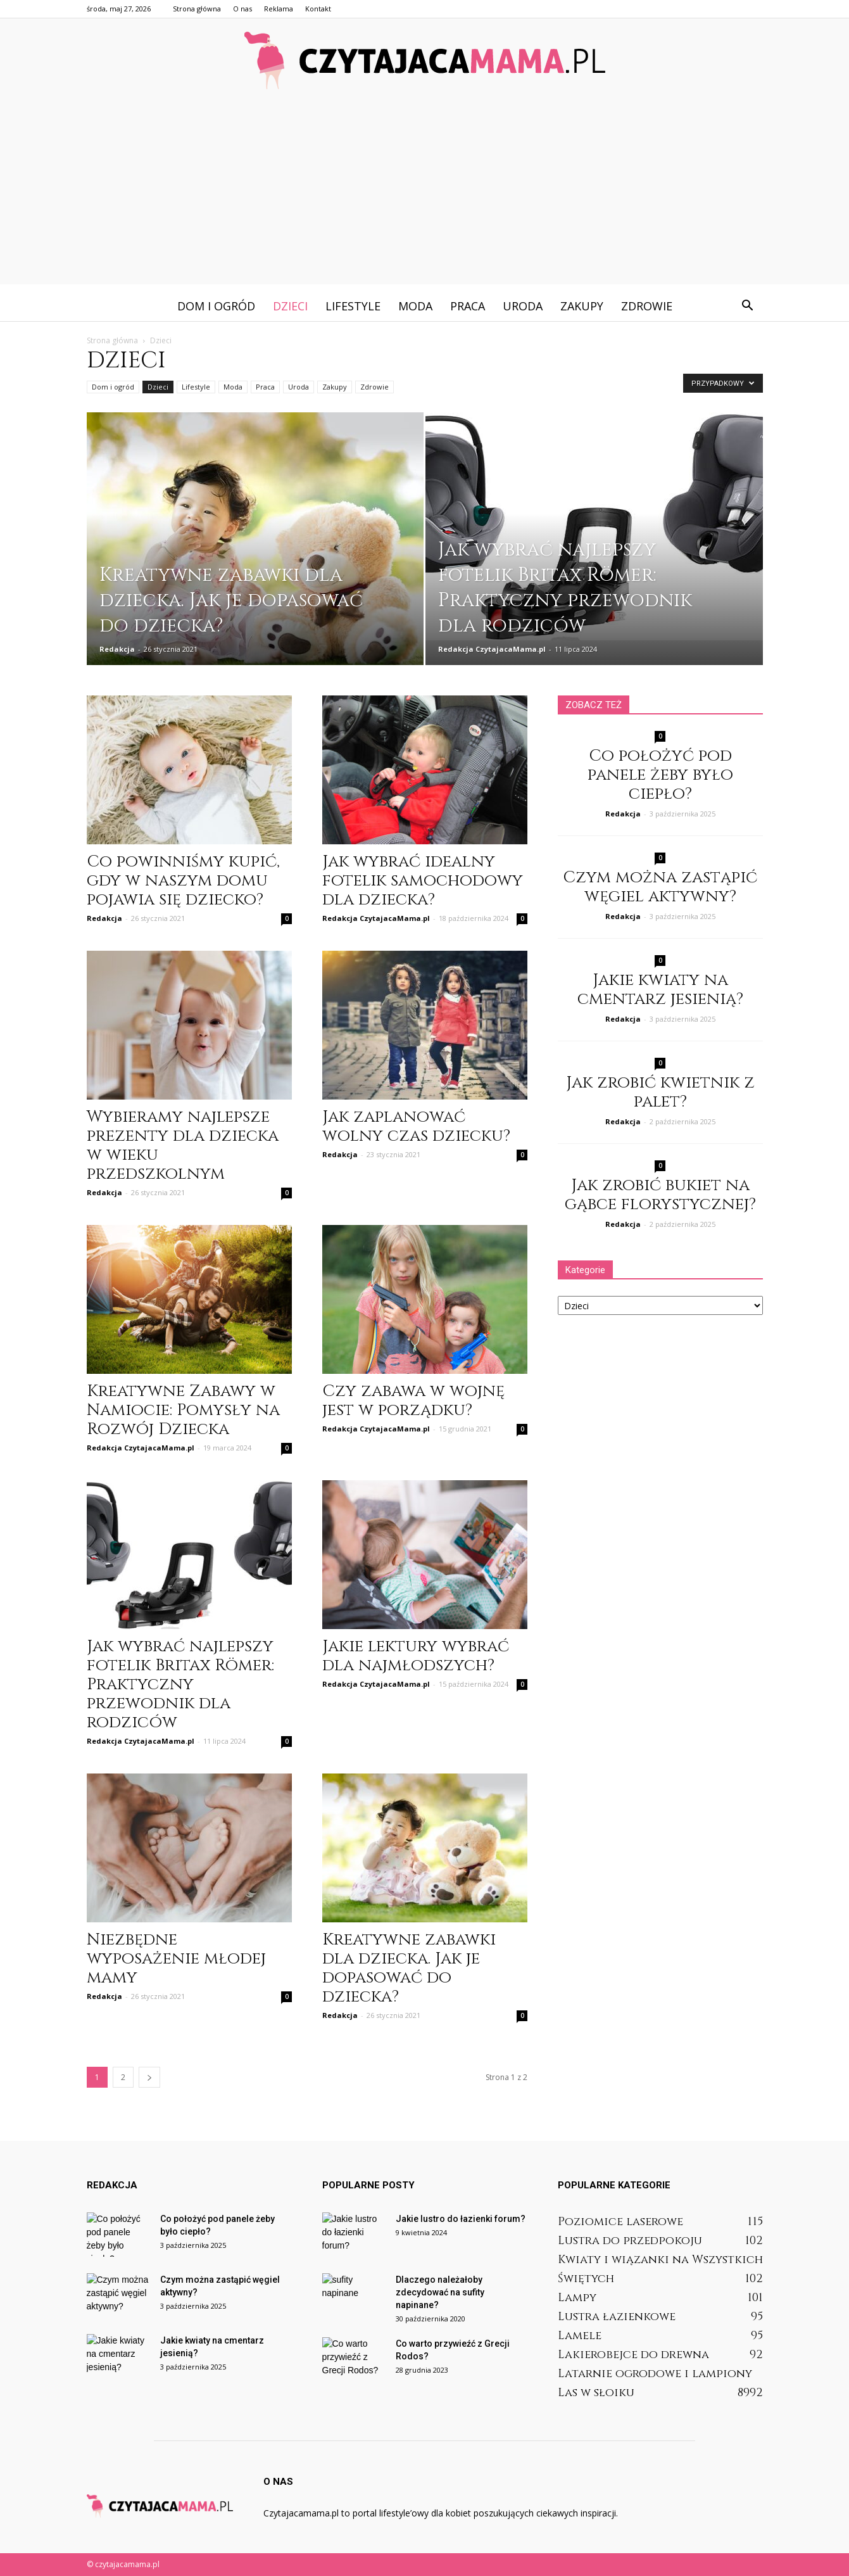  I want to click on Jak zrobić bukiet na gąbce florystycznej?, so click(660, 1194).